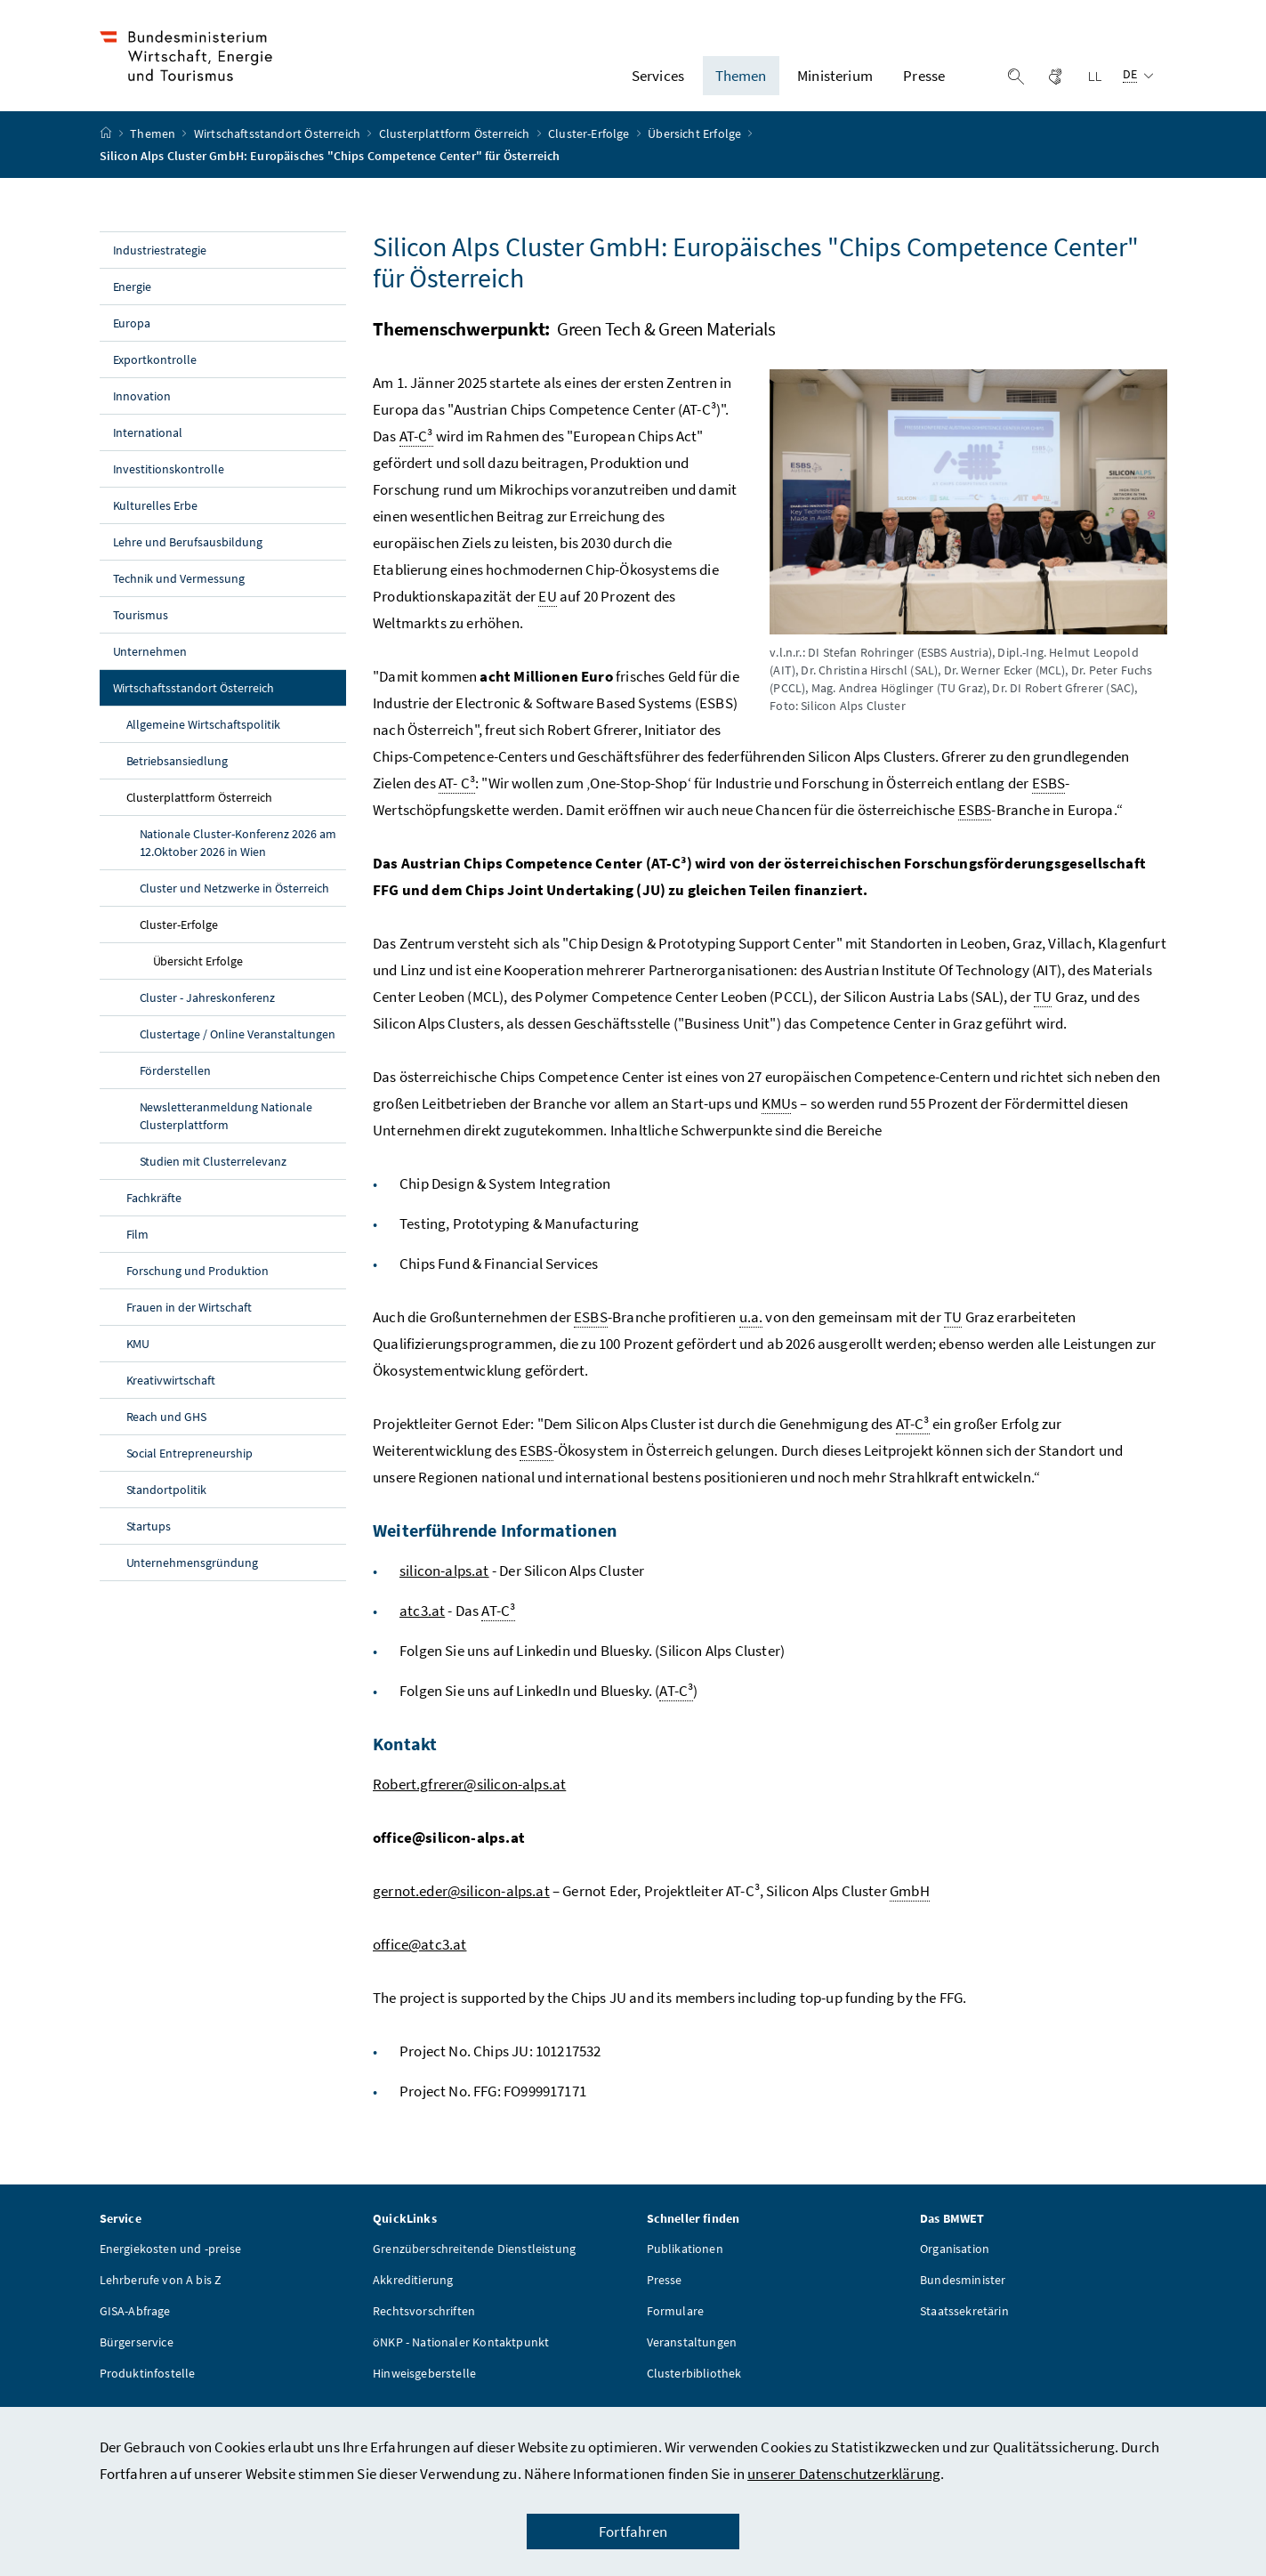 The image size is (1266, 2576). What do you see at coordinates (278, 145) in the screenshot?
I see `Wirtschaftsstandort Österreich` at bounding box center [278, 145].